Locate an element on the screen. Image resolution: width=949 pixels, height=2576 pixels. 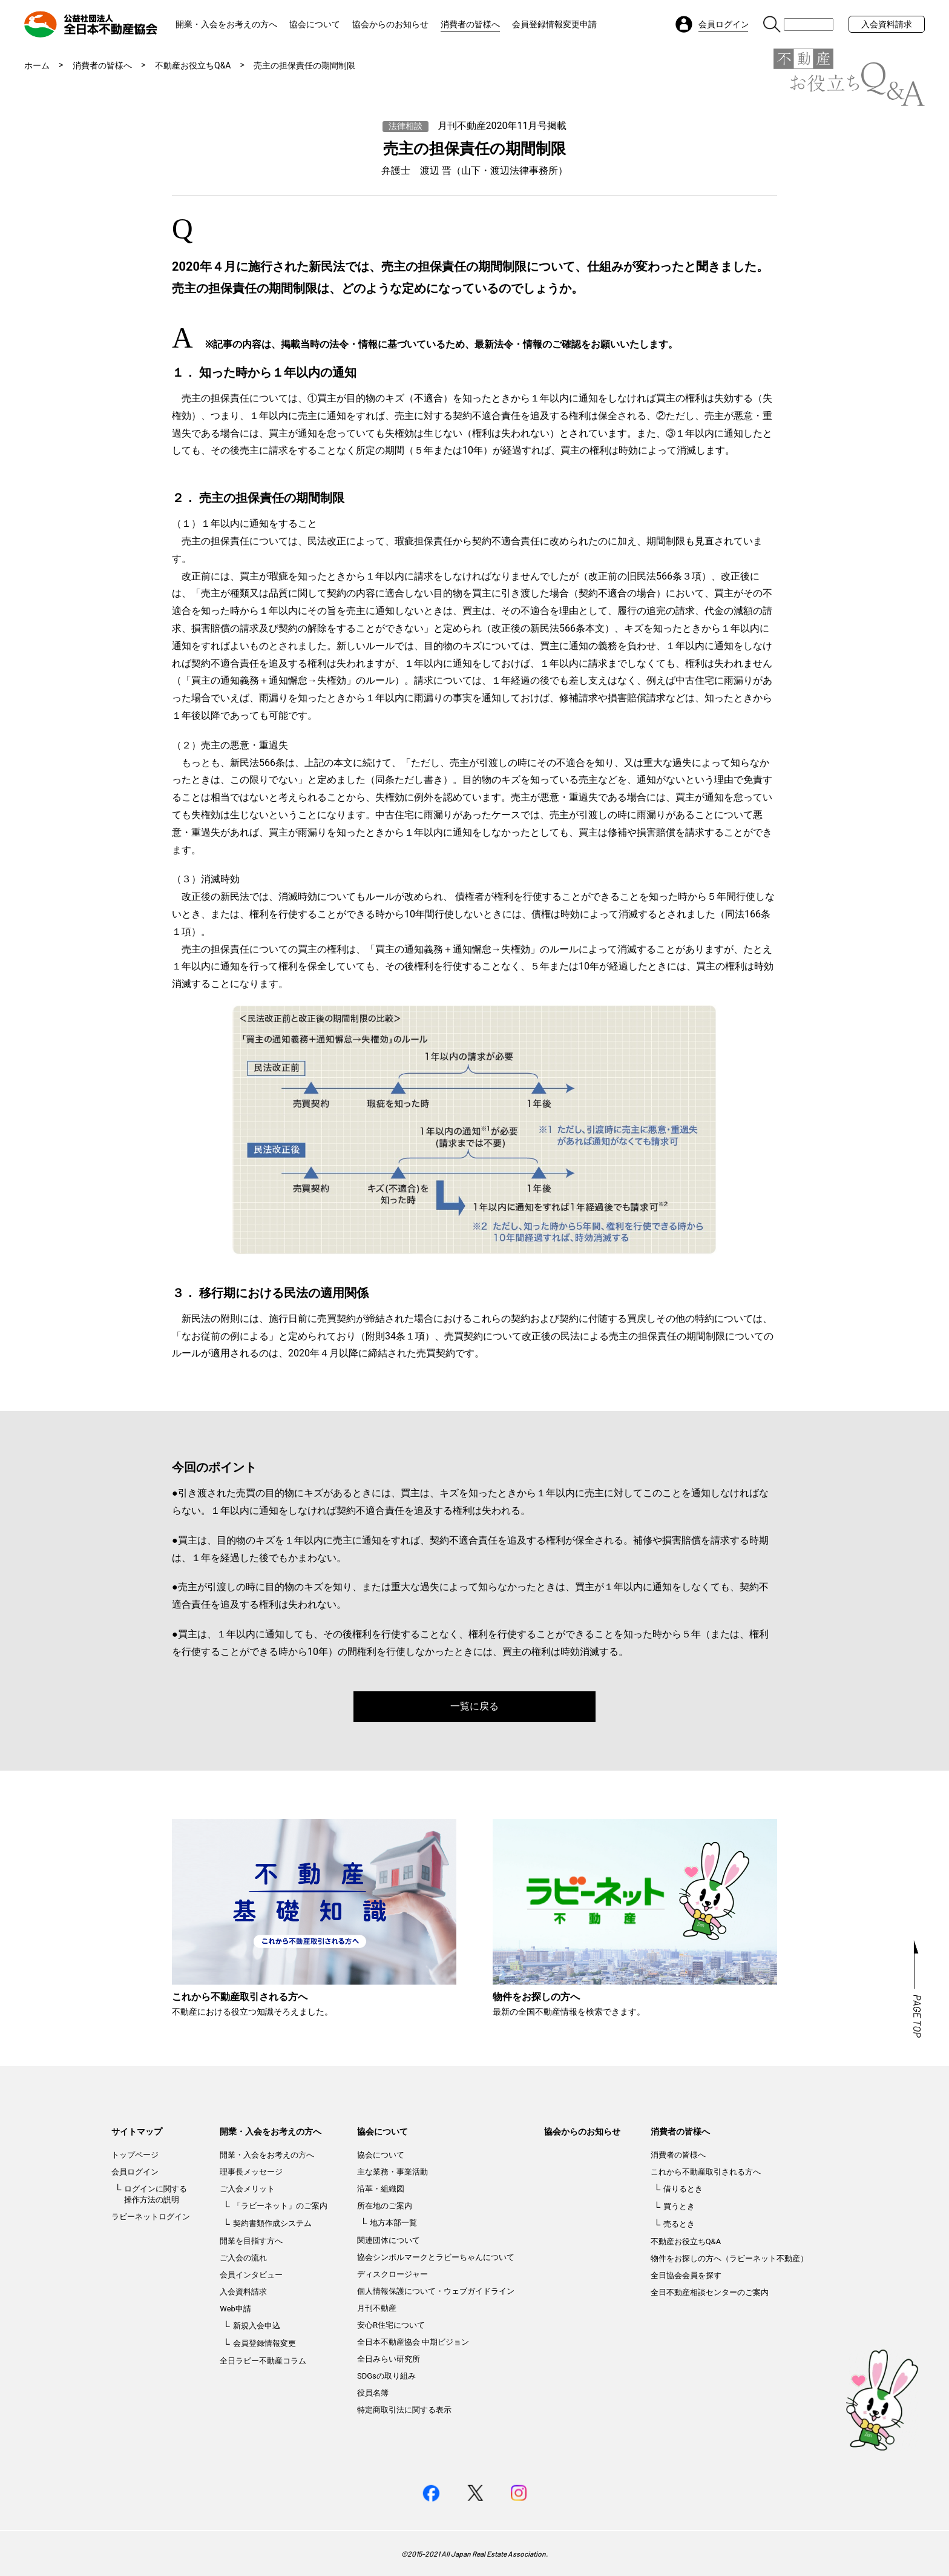
全日協会会員を探す is located at coordinates (686, 2275).